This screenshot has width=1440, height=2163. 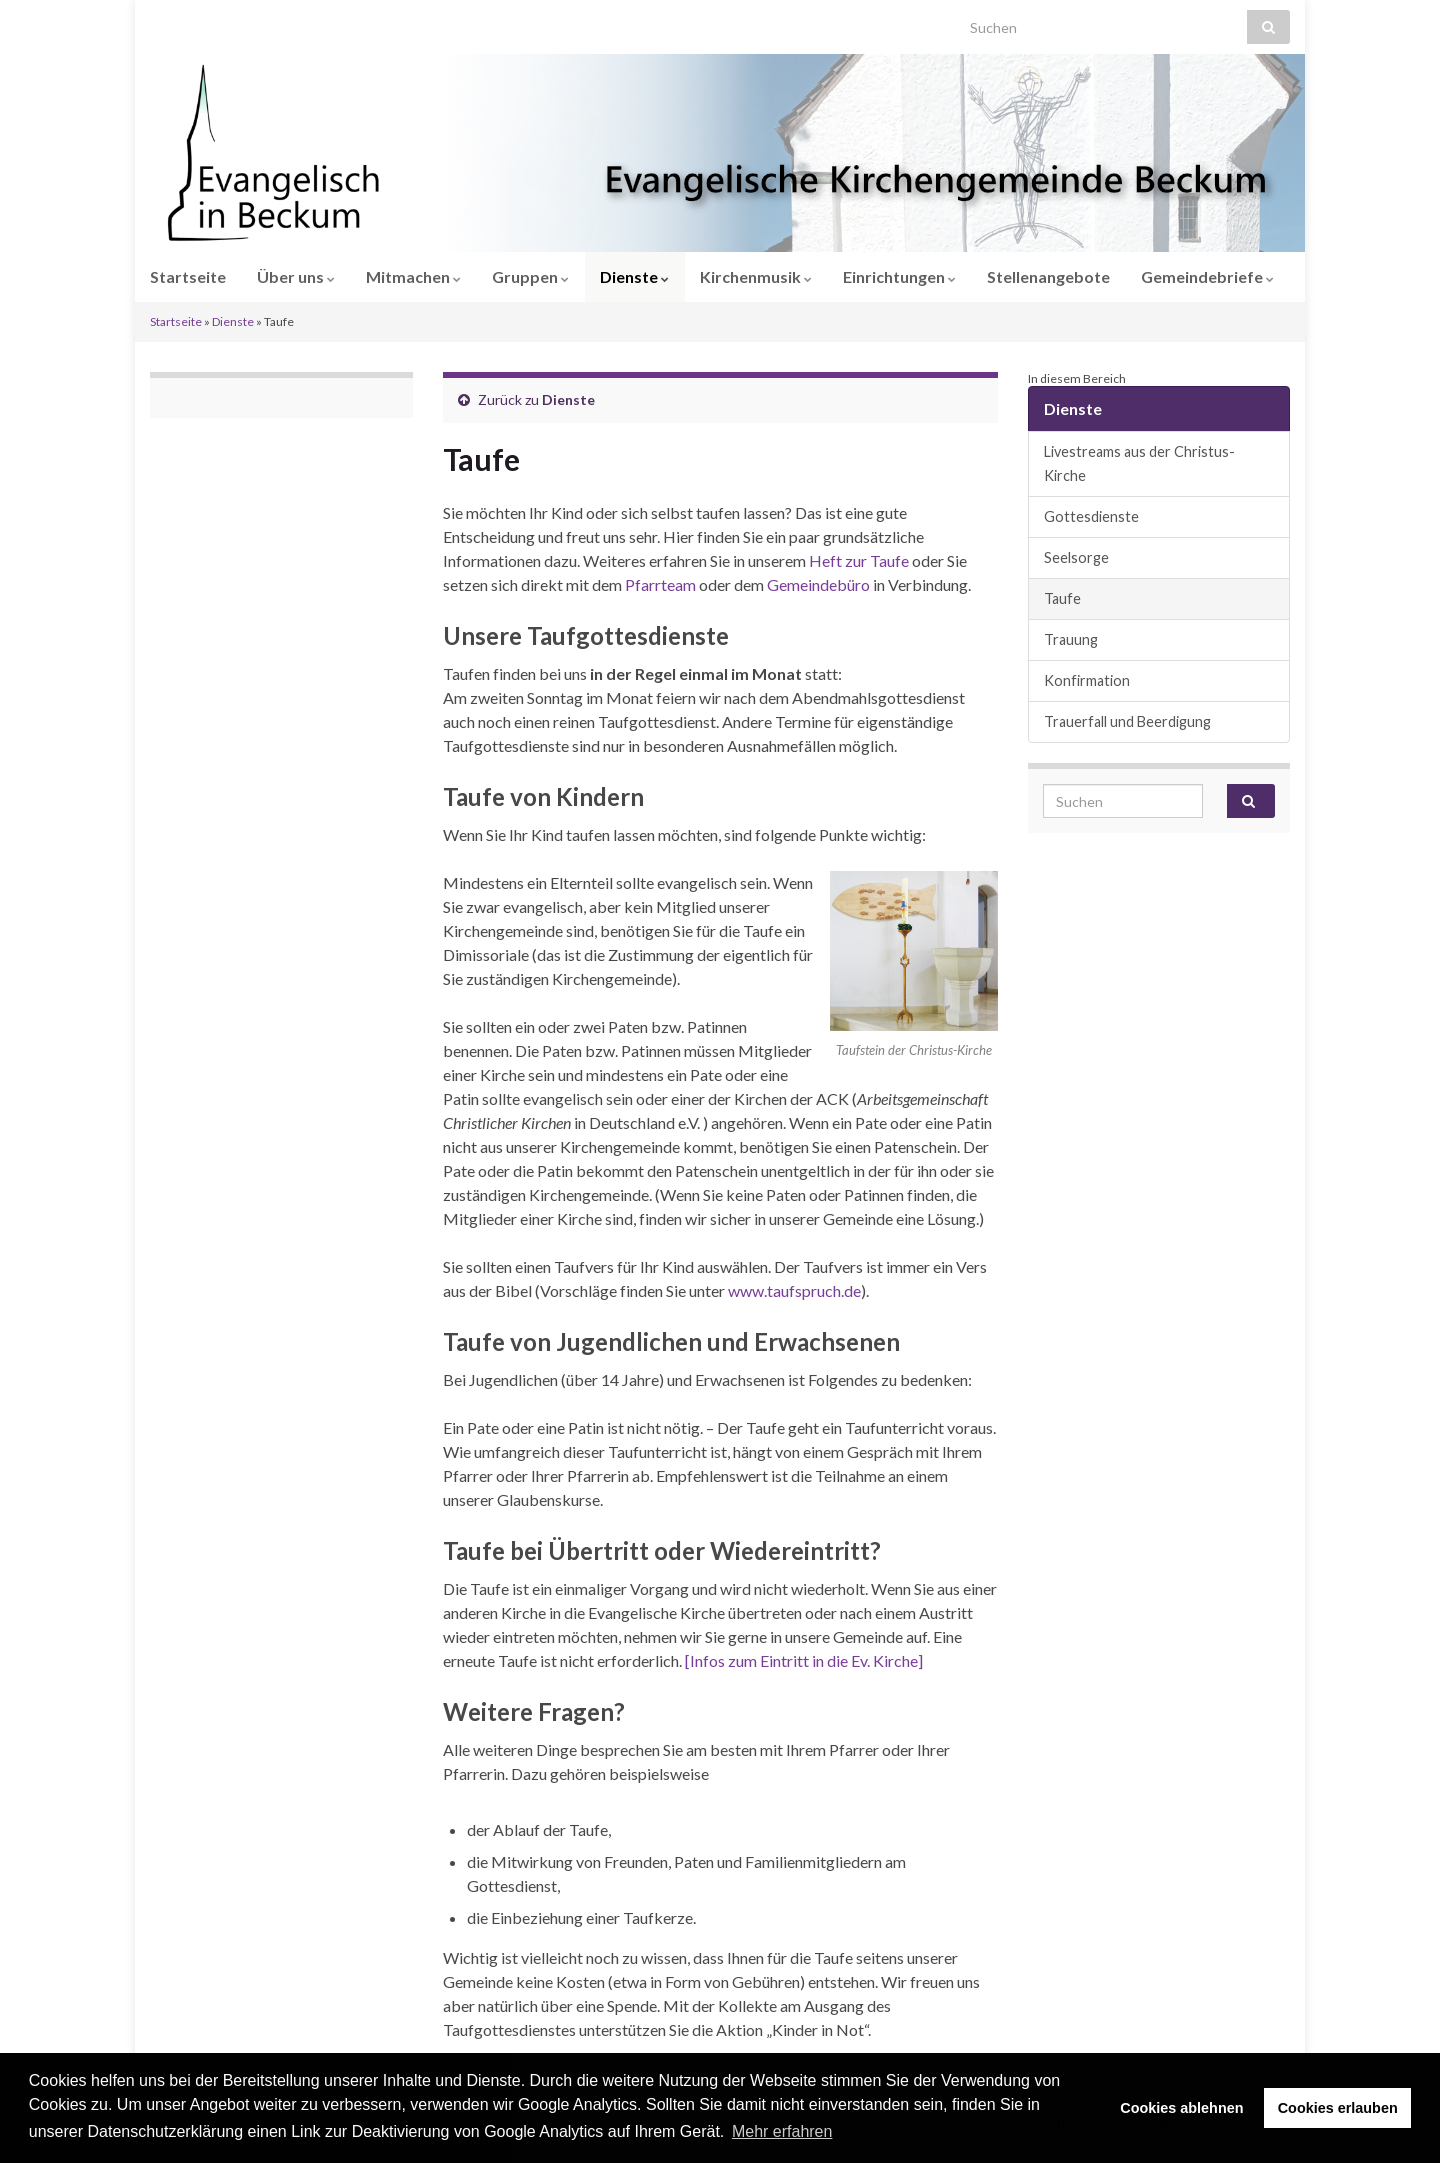 I want to click on Startseite, so click(x=188, y=276).